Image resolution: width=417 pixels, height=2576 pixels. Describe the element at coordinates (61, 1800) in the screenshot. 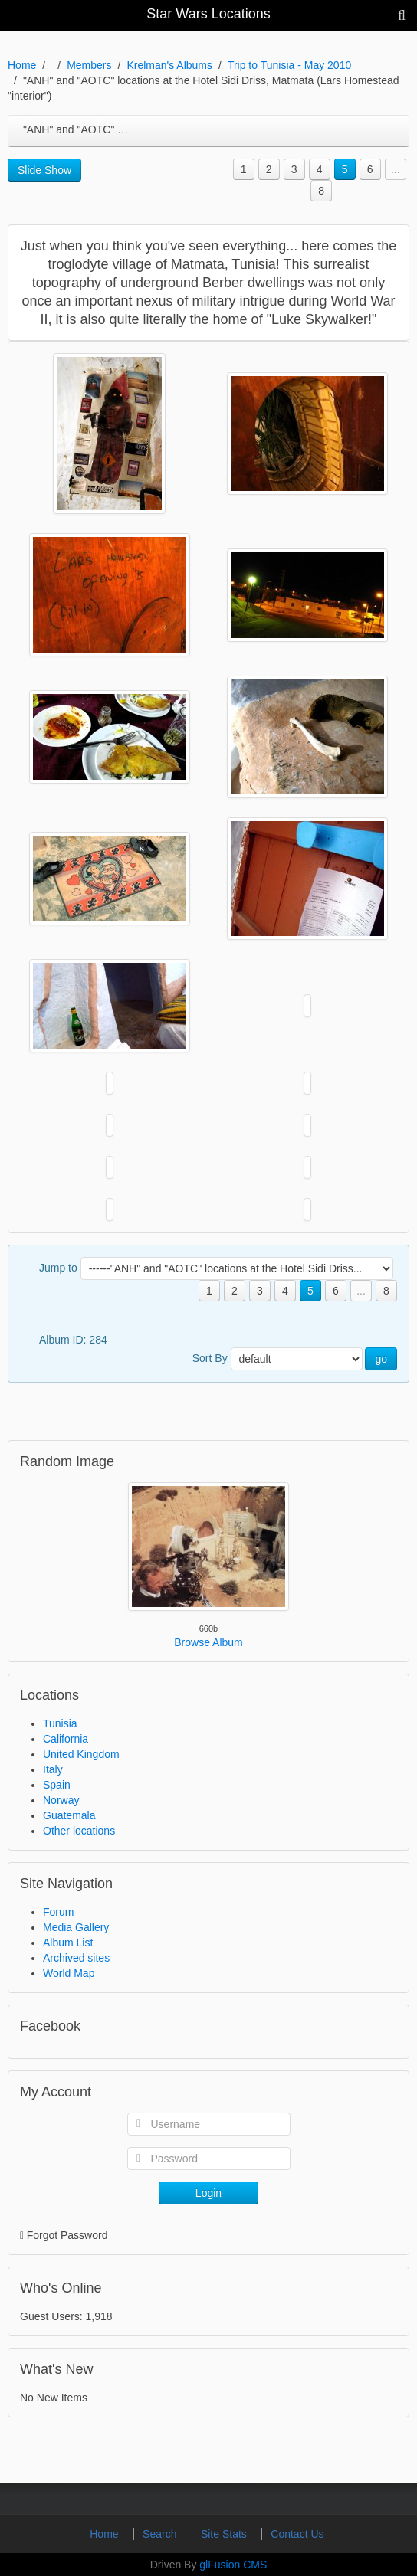

I see `Norway` at that location.